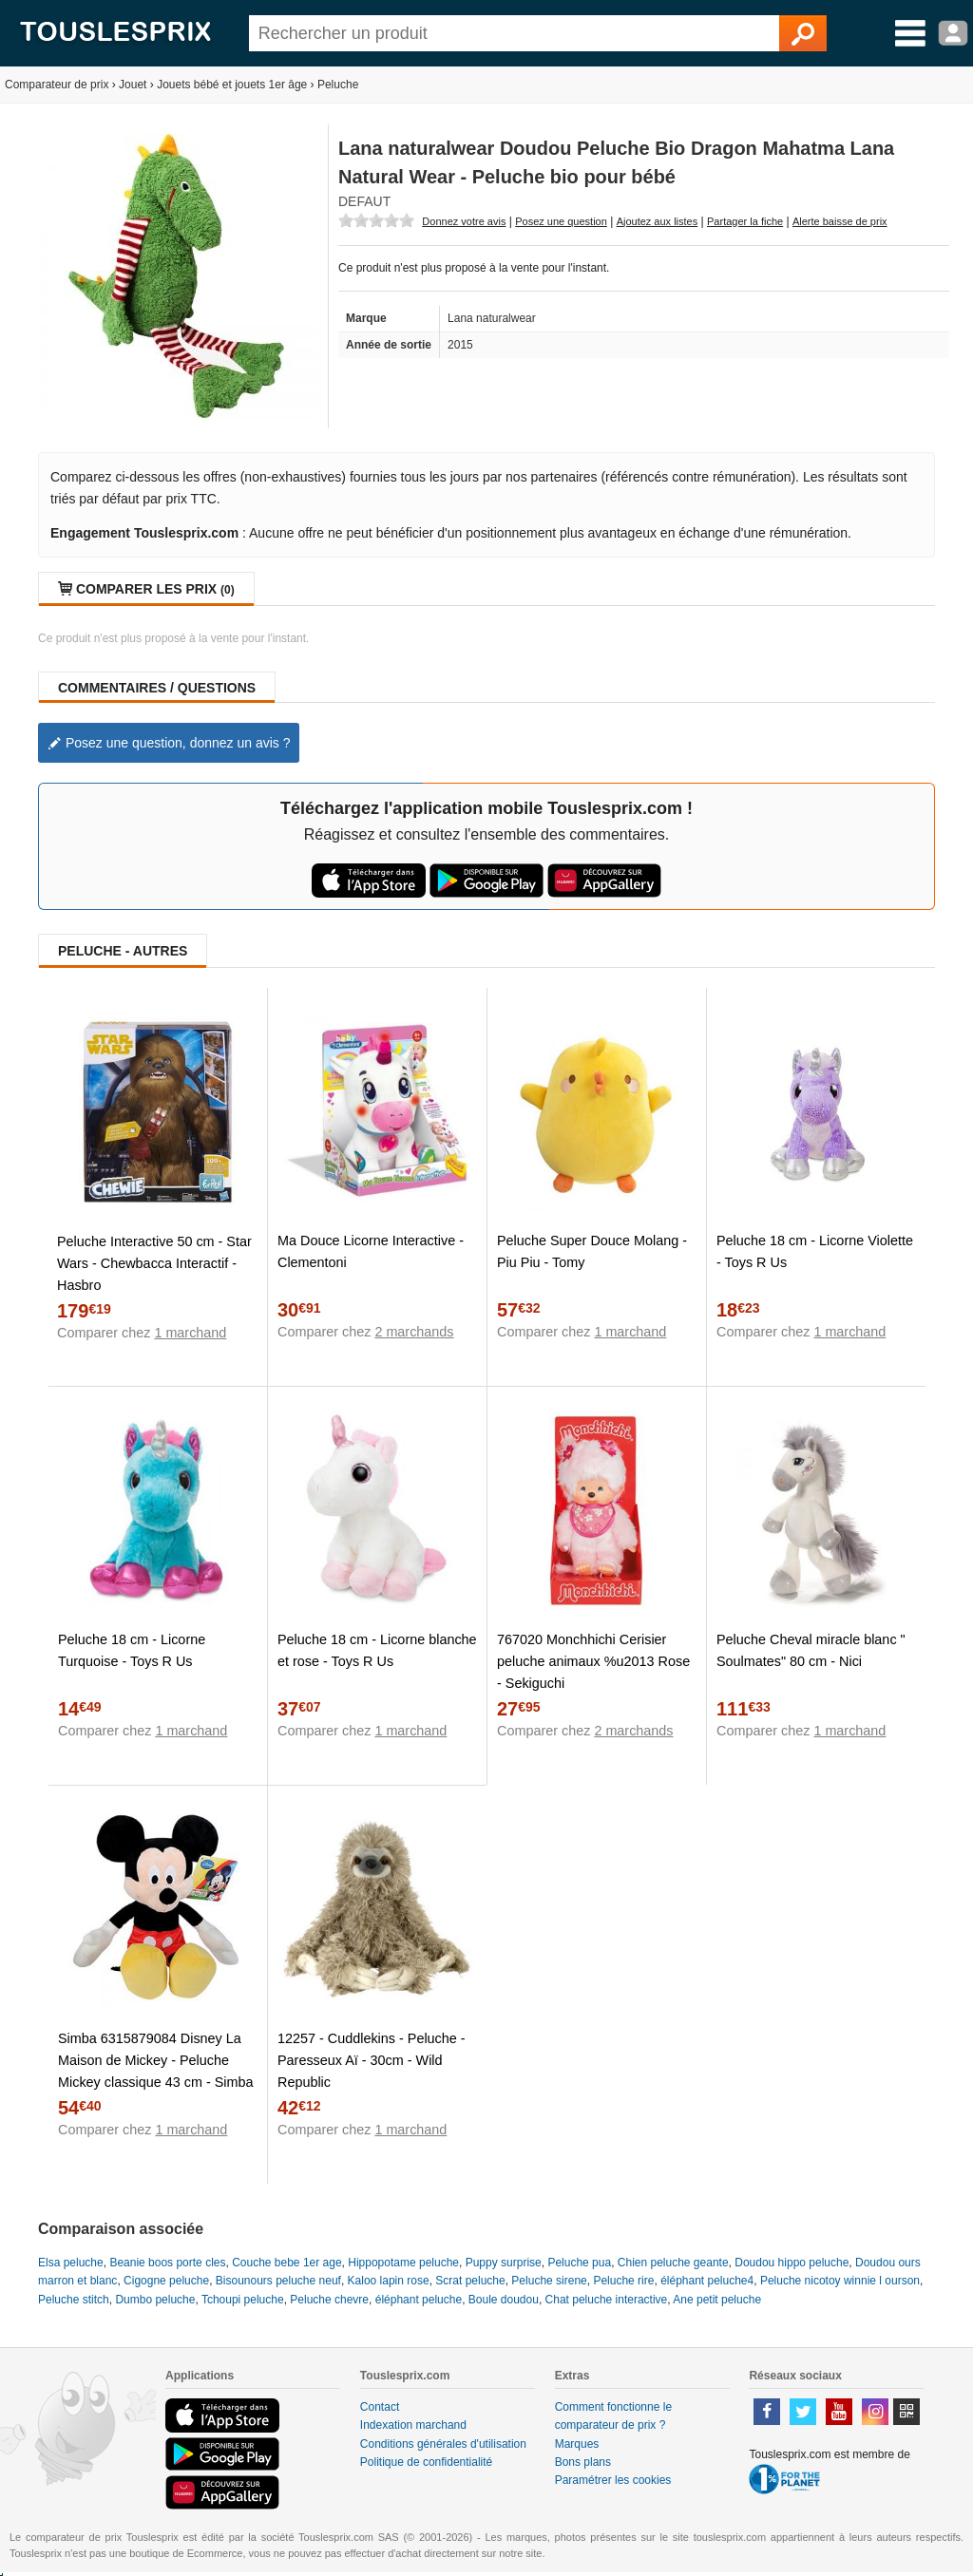 This screenshot has width=973, height=2576. What do you see at coordinates (593, 1661) in the screenshot?
I see `767020 Monchhichi Cerisier peluche animaux %u2013 Rose - Sekiguchi` at bounding box center [593, 1661].